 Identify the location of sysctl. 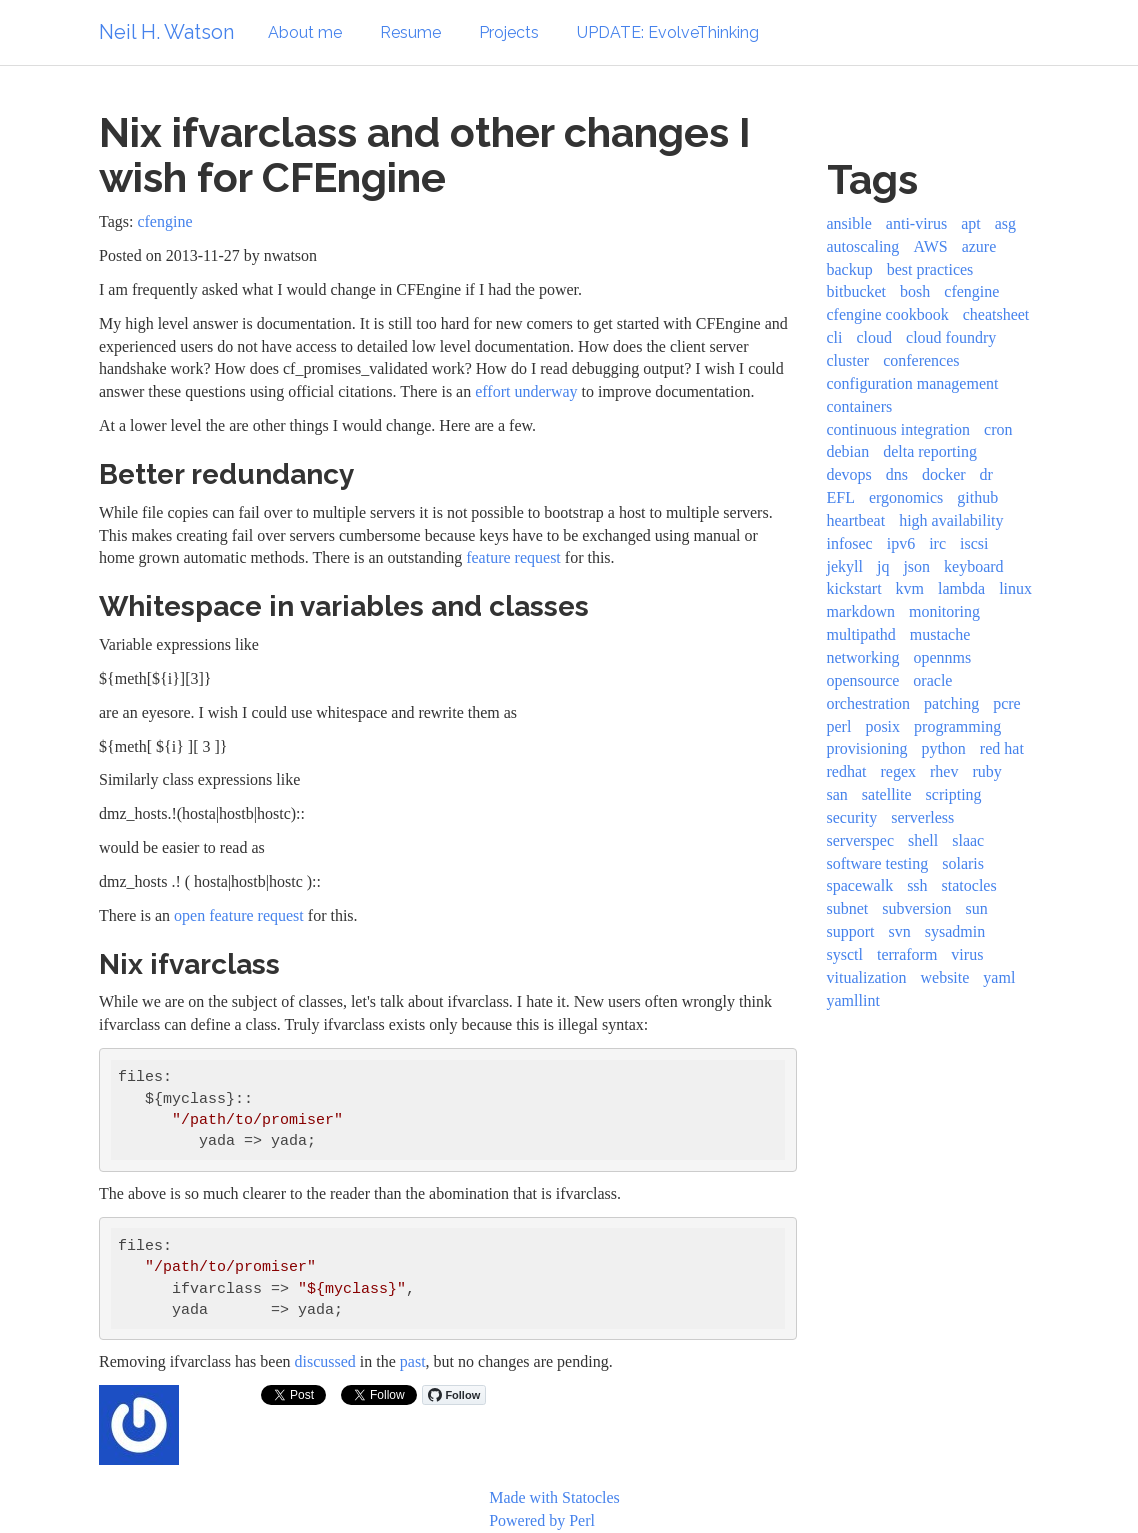
(845, 954).